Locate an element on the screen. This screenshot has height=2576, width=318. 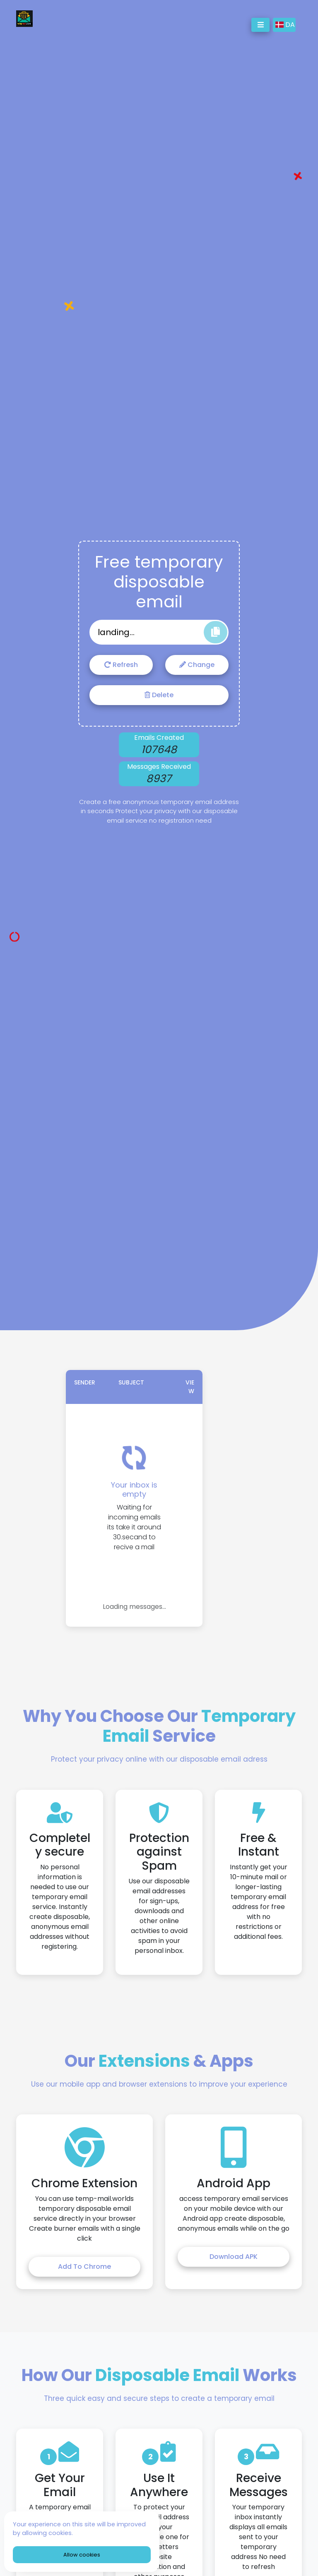
Download APK is located at coordinates (234, 2256).